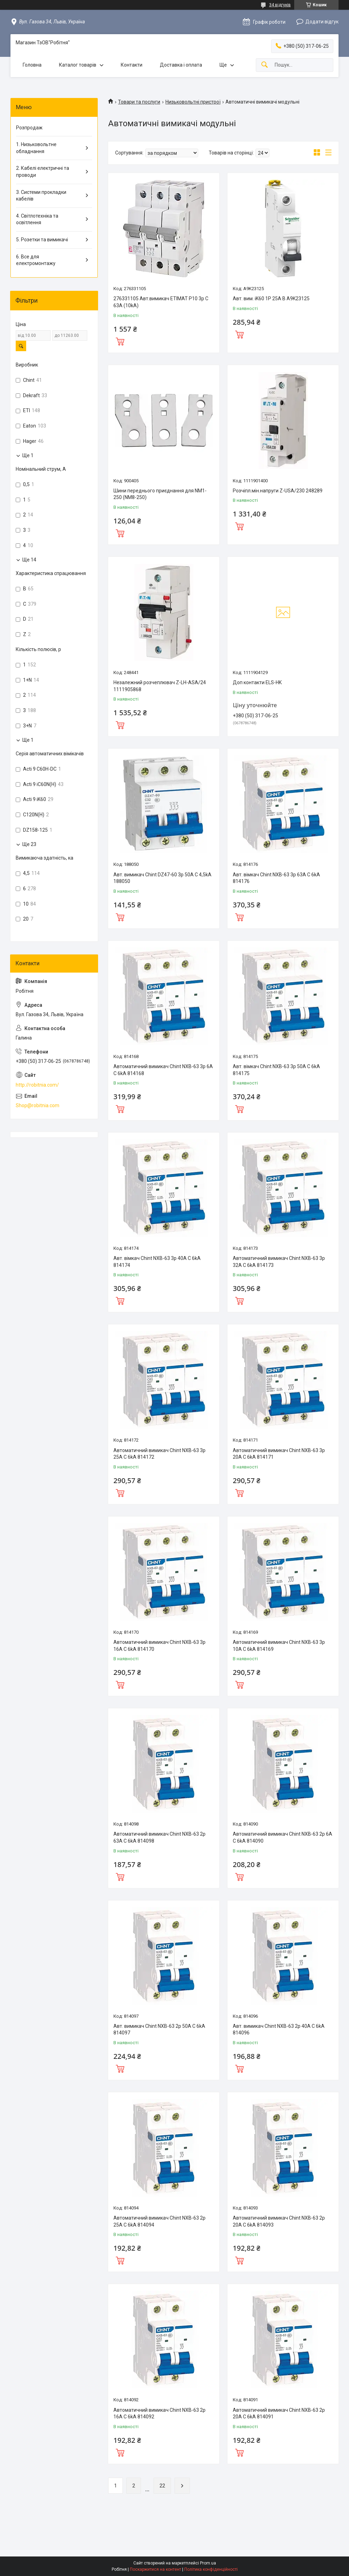 The height and width of the screenshot is (2576, 349). What do you see at coordinates (37, 219) in the screenshot?
I see `4. Світлотехніка та освітлення` at bounding box center [37, 219].